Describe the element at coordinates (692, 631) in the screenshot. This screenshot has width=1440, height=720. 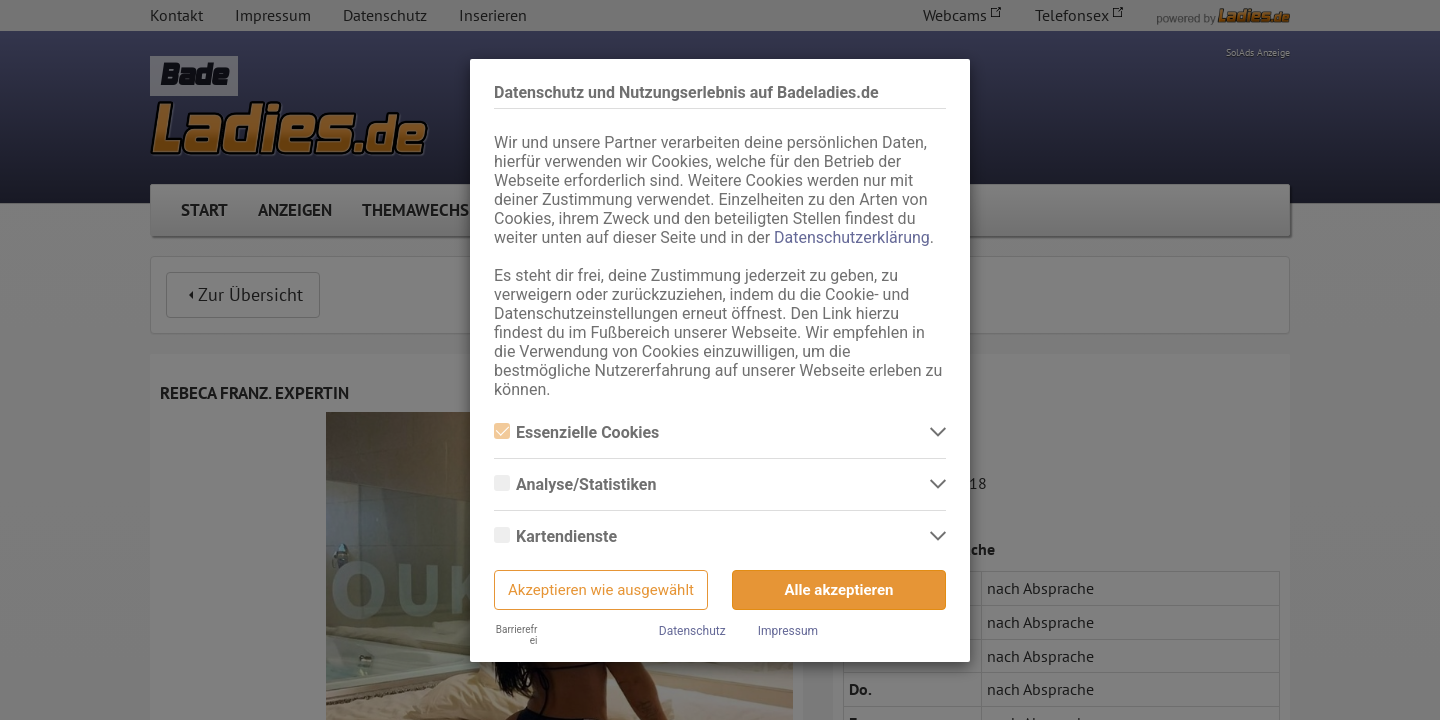
I see `Datenschutz` at that location.